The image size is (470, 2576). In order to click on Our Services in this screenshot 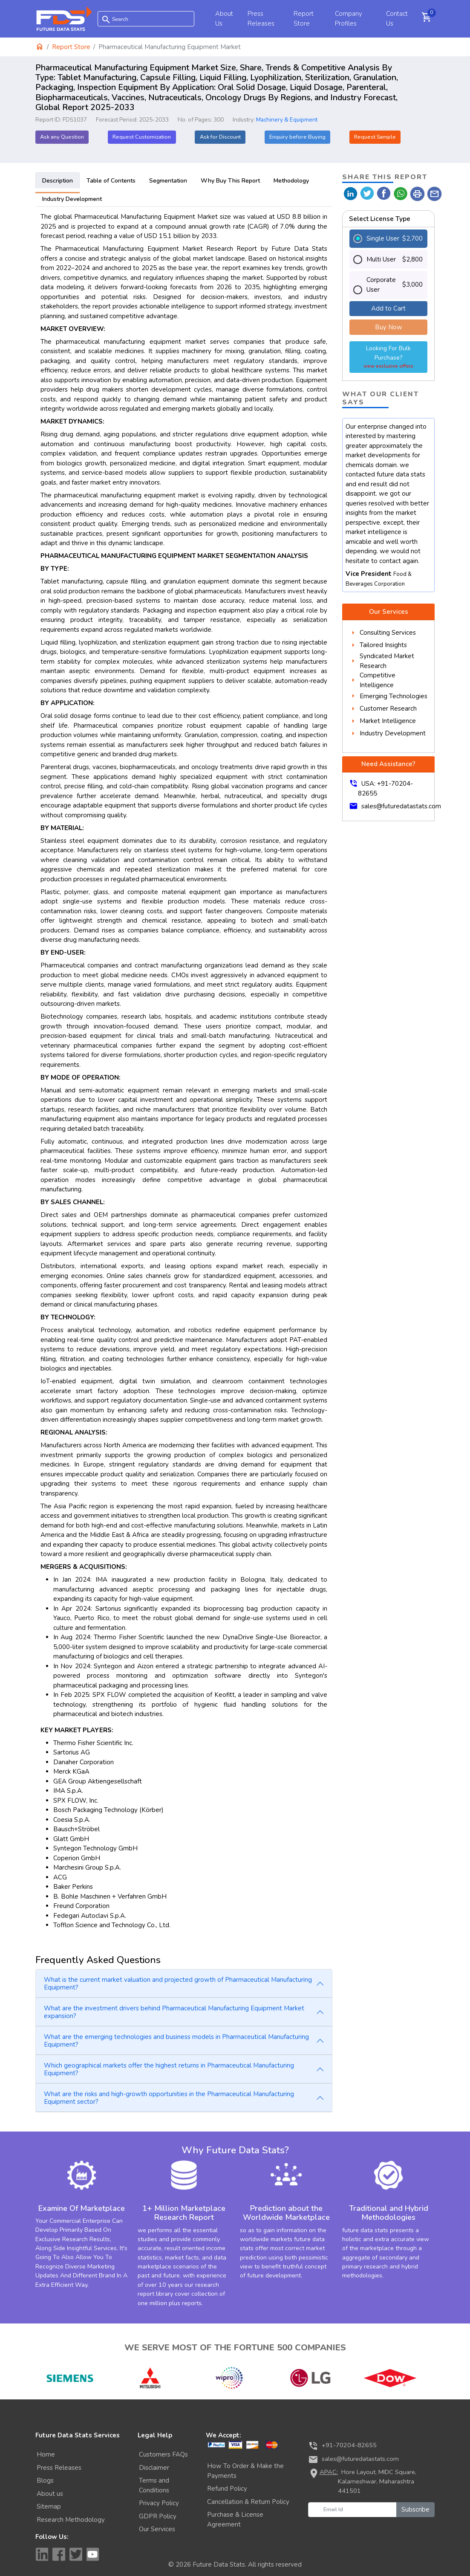, I will do `click(157, 2529)`.